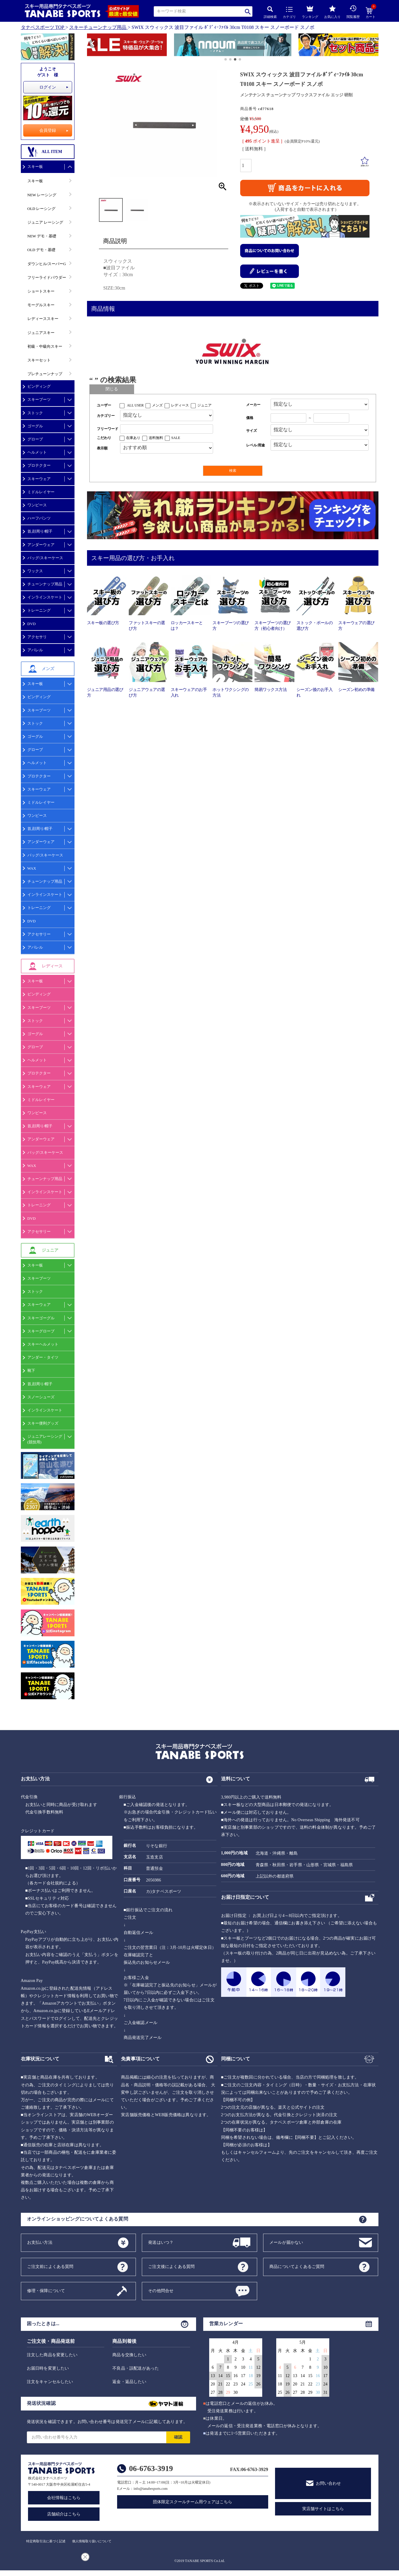 The image size is (399, 2576). What do you see at coordinates (47, 87) in the screenshot?
I see `ログイン` at bounding box center [47, 87].